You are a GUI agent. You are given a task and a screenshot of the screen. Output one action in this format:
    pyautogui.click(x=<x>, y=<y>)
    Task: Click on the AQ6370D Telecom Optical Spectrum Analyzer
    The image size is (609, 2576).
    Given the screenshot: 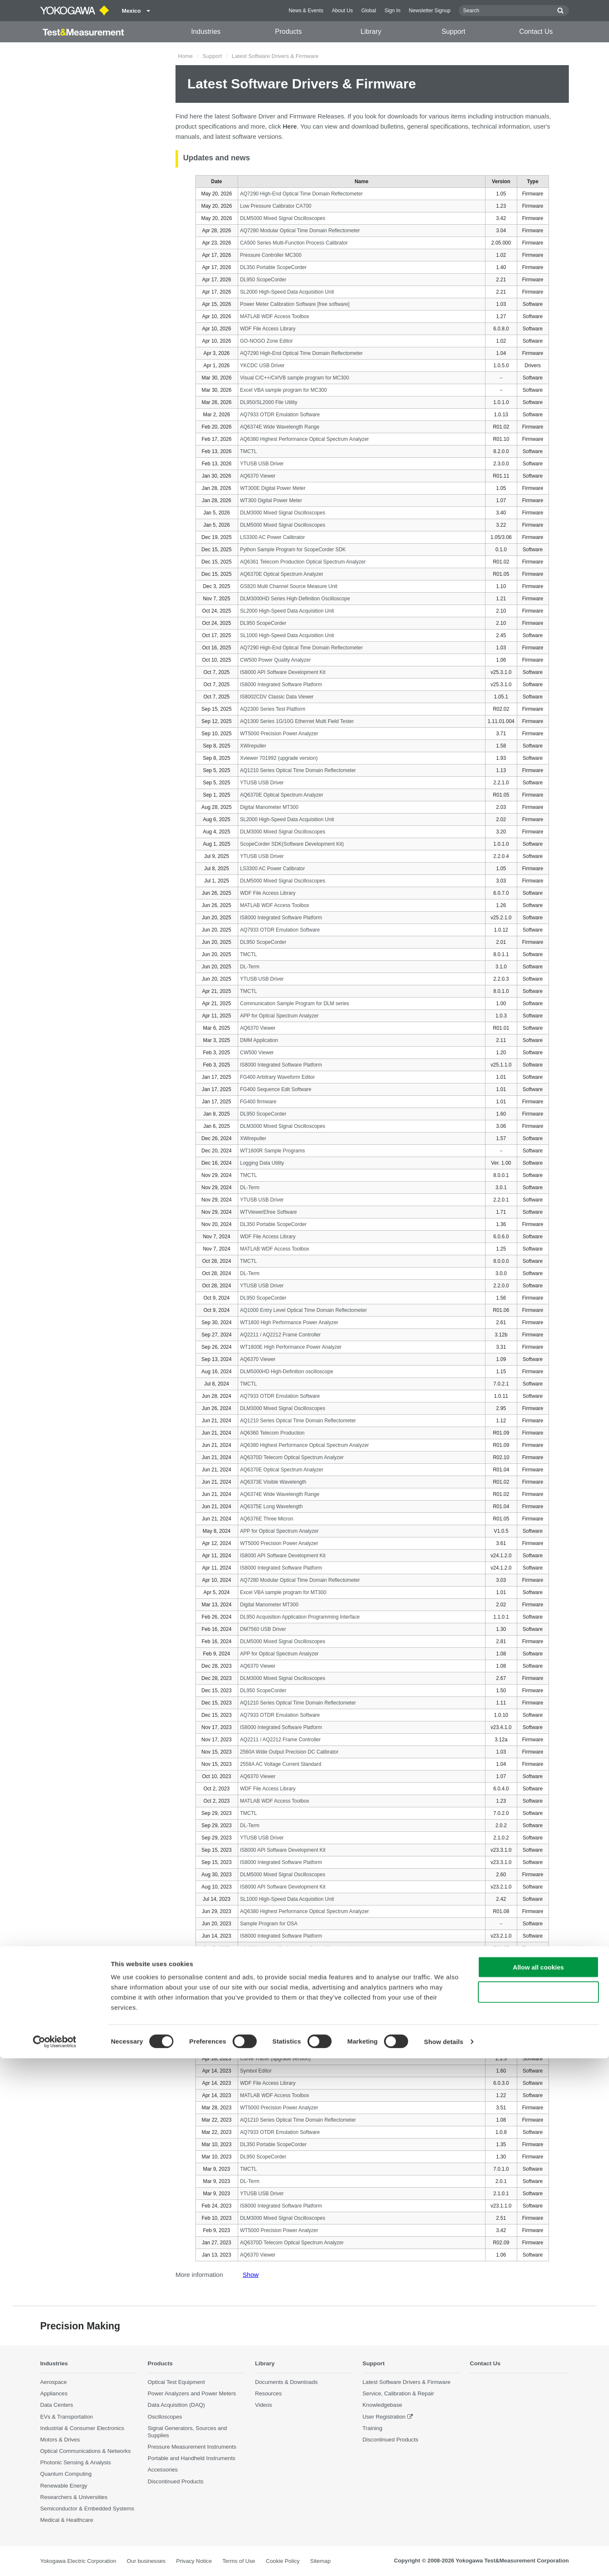 What is the action you would take?
    pyautogui.click(x=292, y=1457)
    